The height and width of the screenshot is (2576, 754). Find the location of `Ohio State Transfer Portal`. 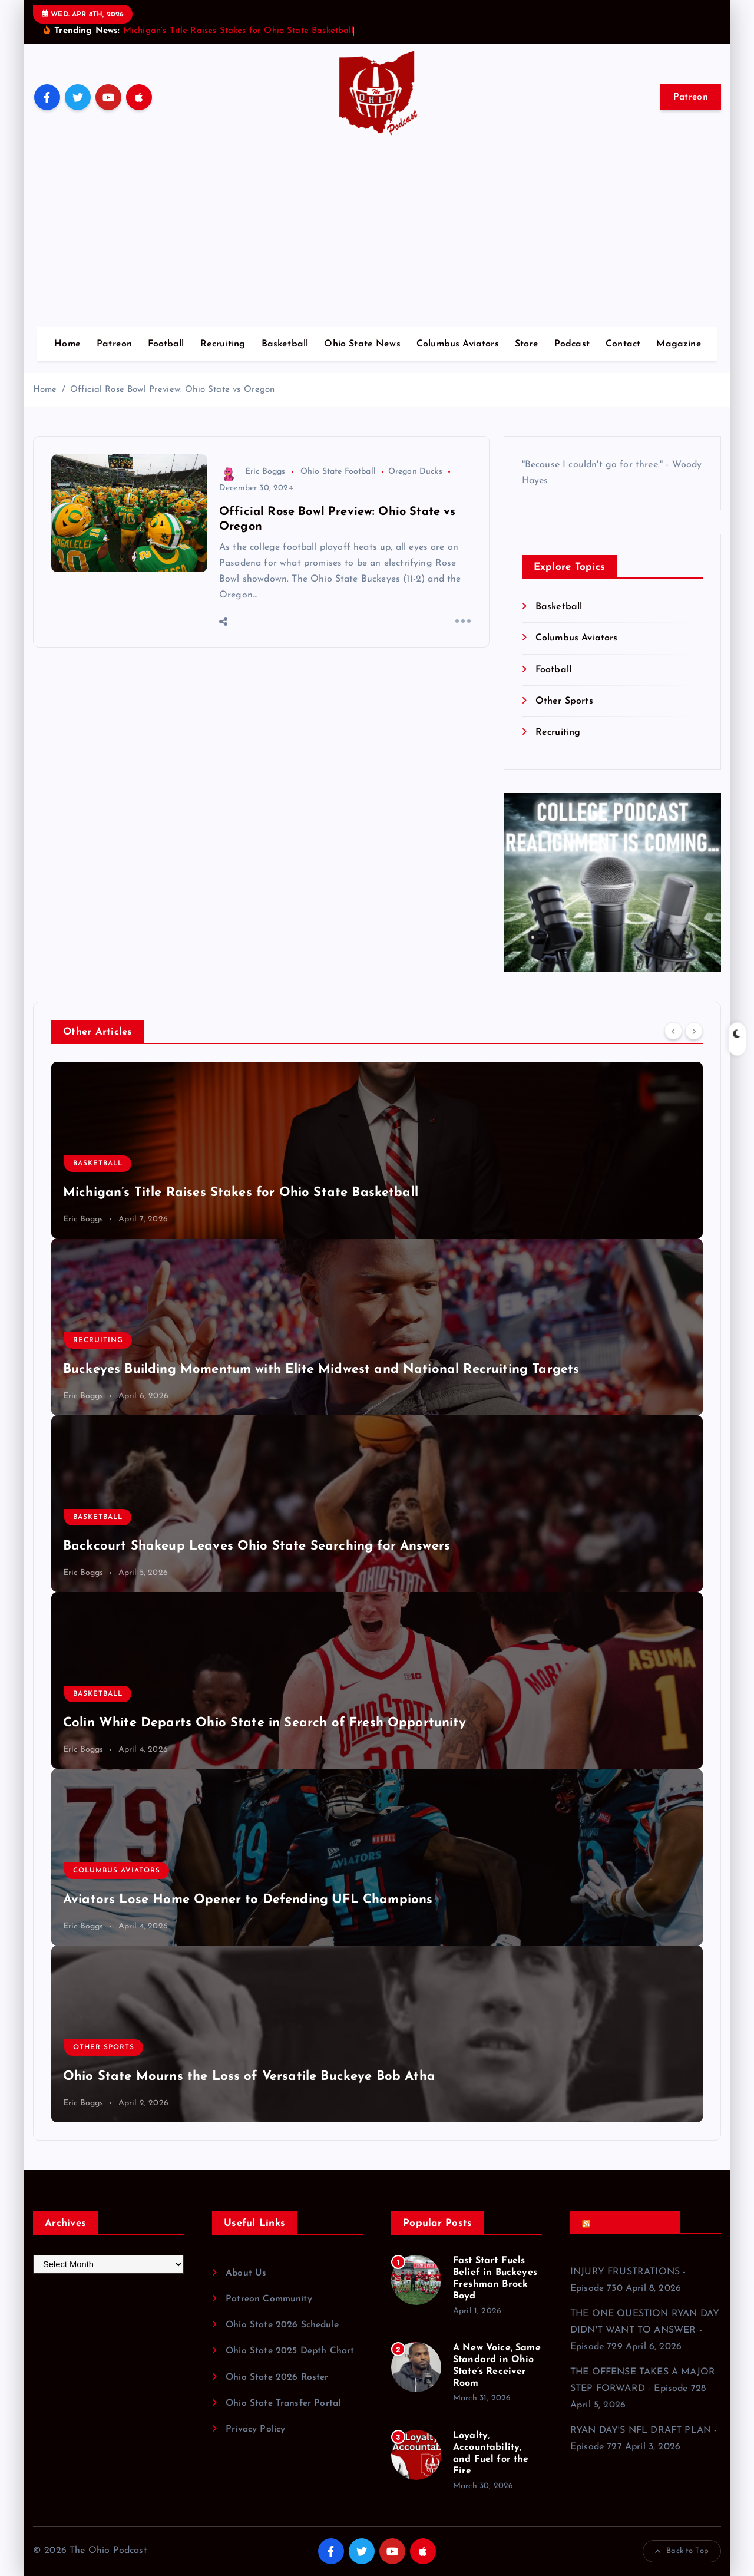

Ohio State Transfer Portal is located at coordinates (285, 2402).